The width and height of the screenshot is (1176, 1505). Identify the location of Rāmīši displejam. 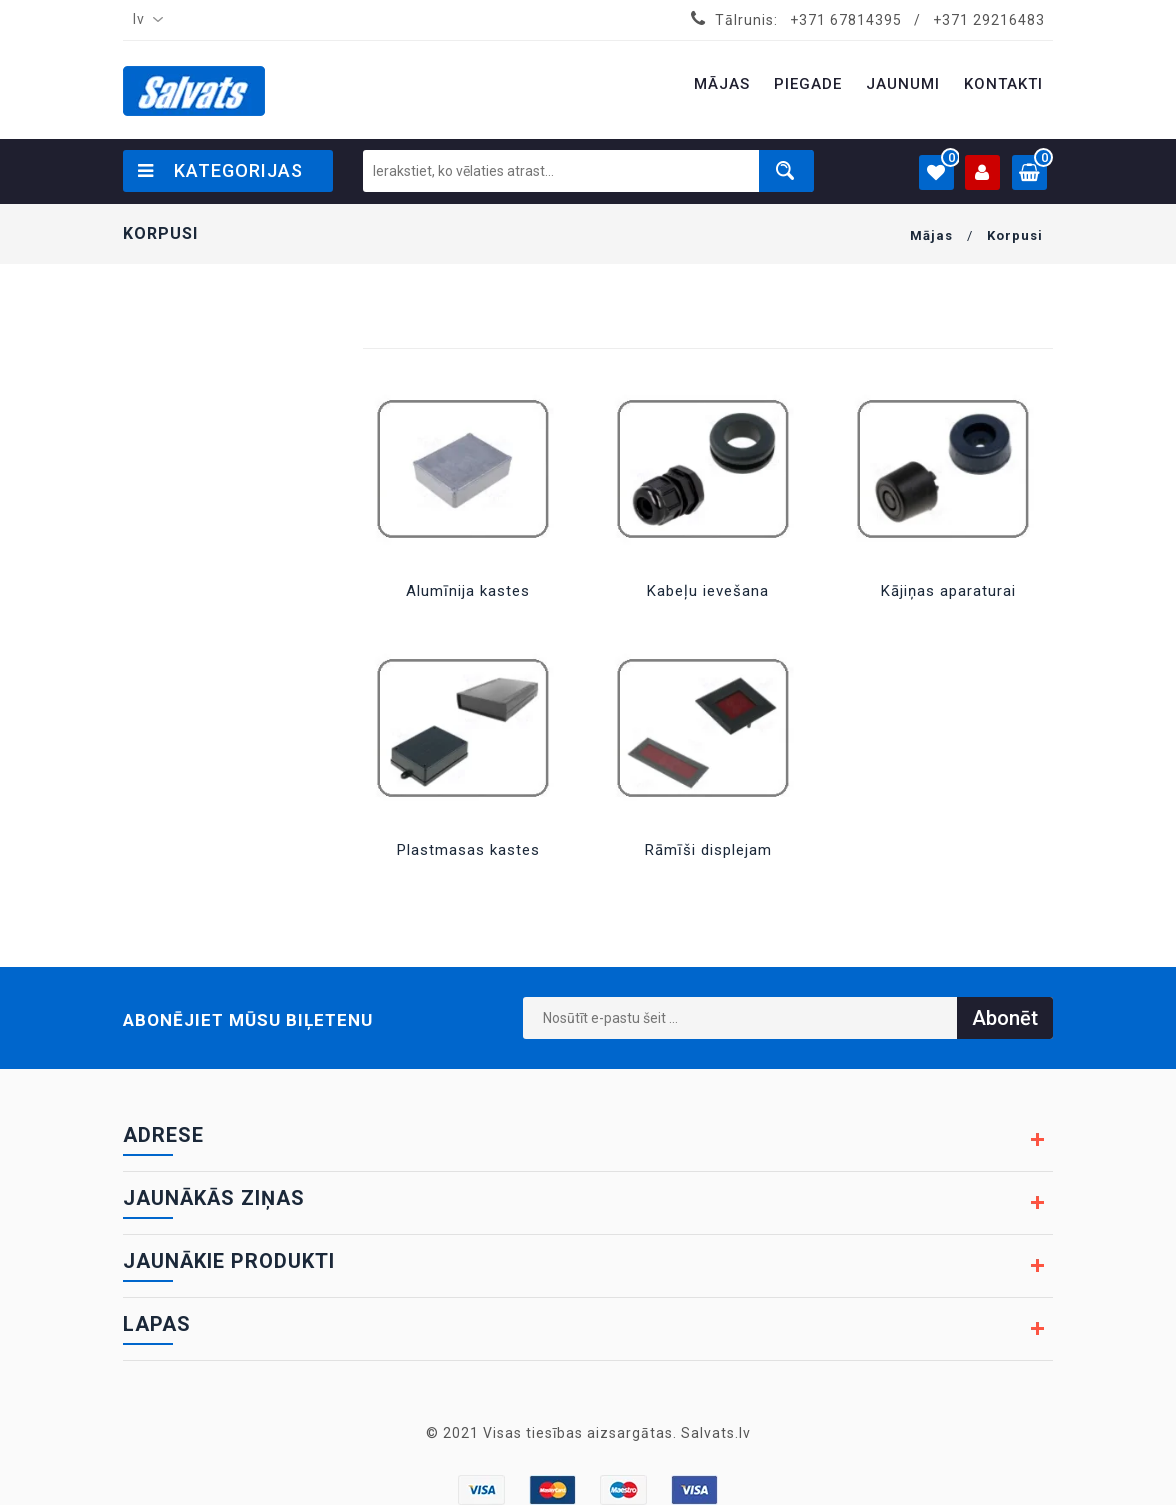
(708, 850).